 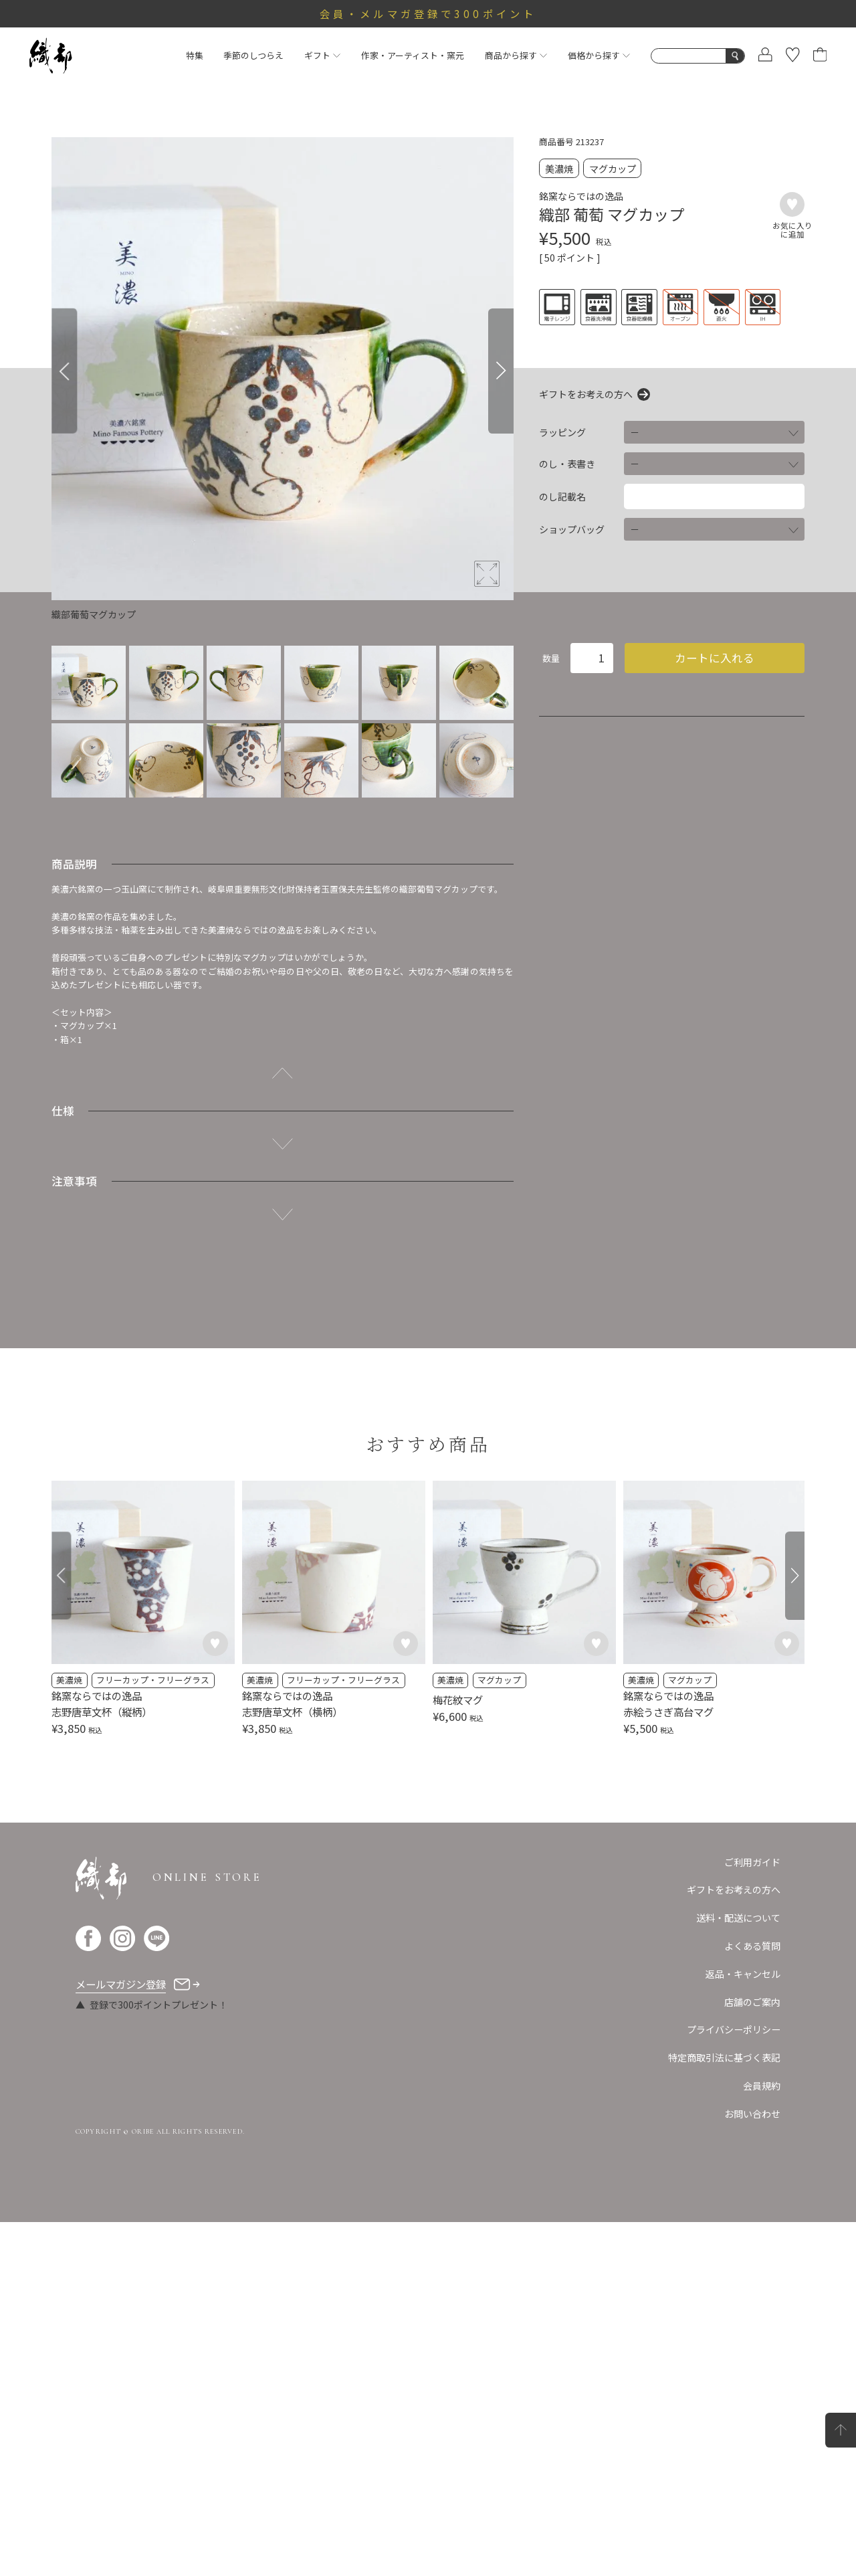 I want to click on [Next], so click(x=501, y=371).